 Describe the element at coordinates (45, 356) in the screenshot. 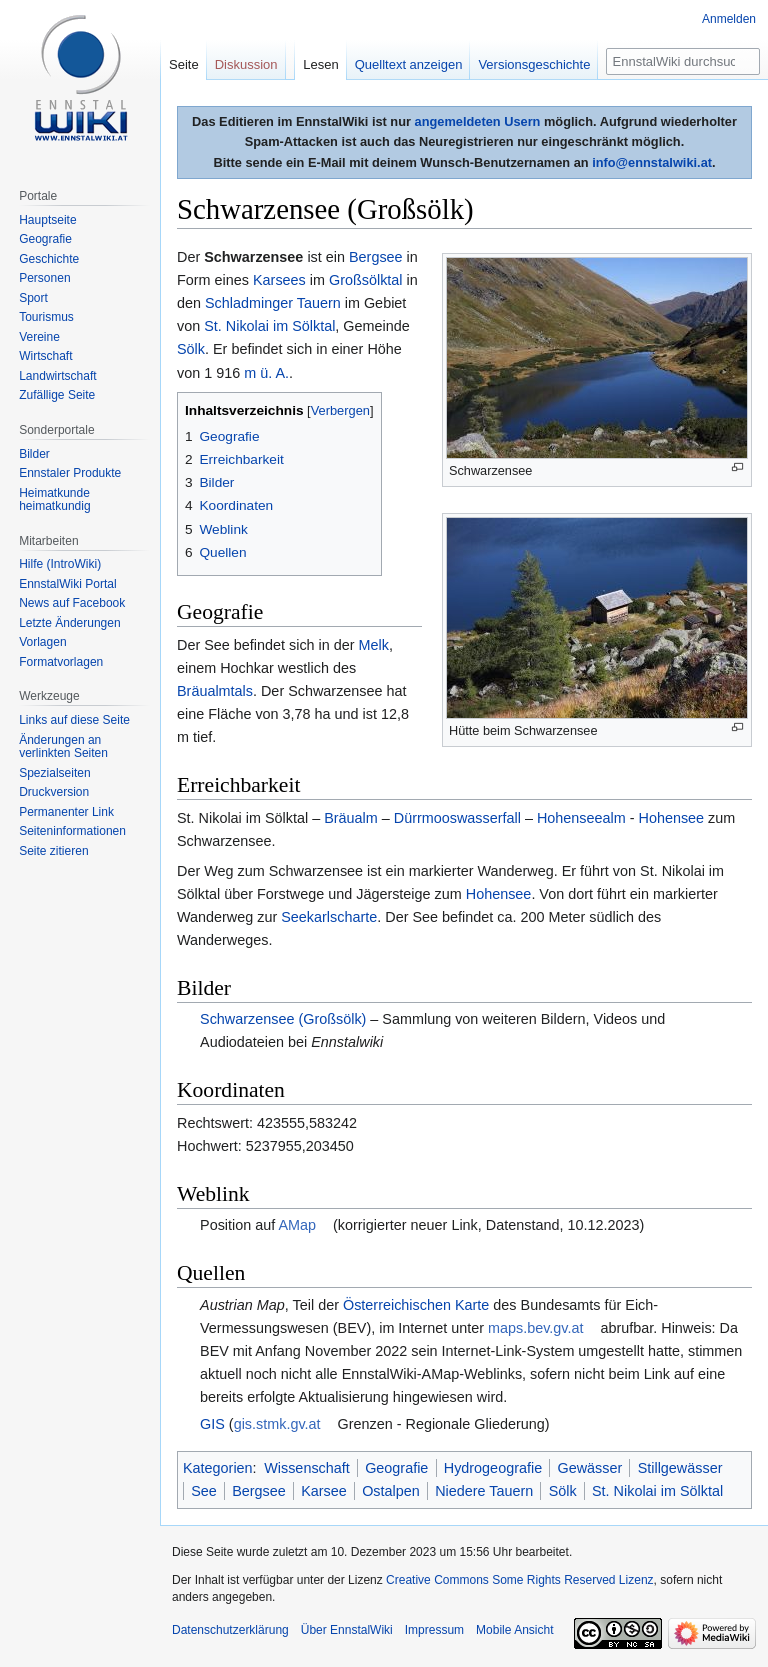

I see `Wirtschaft` at that location.